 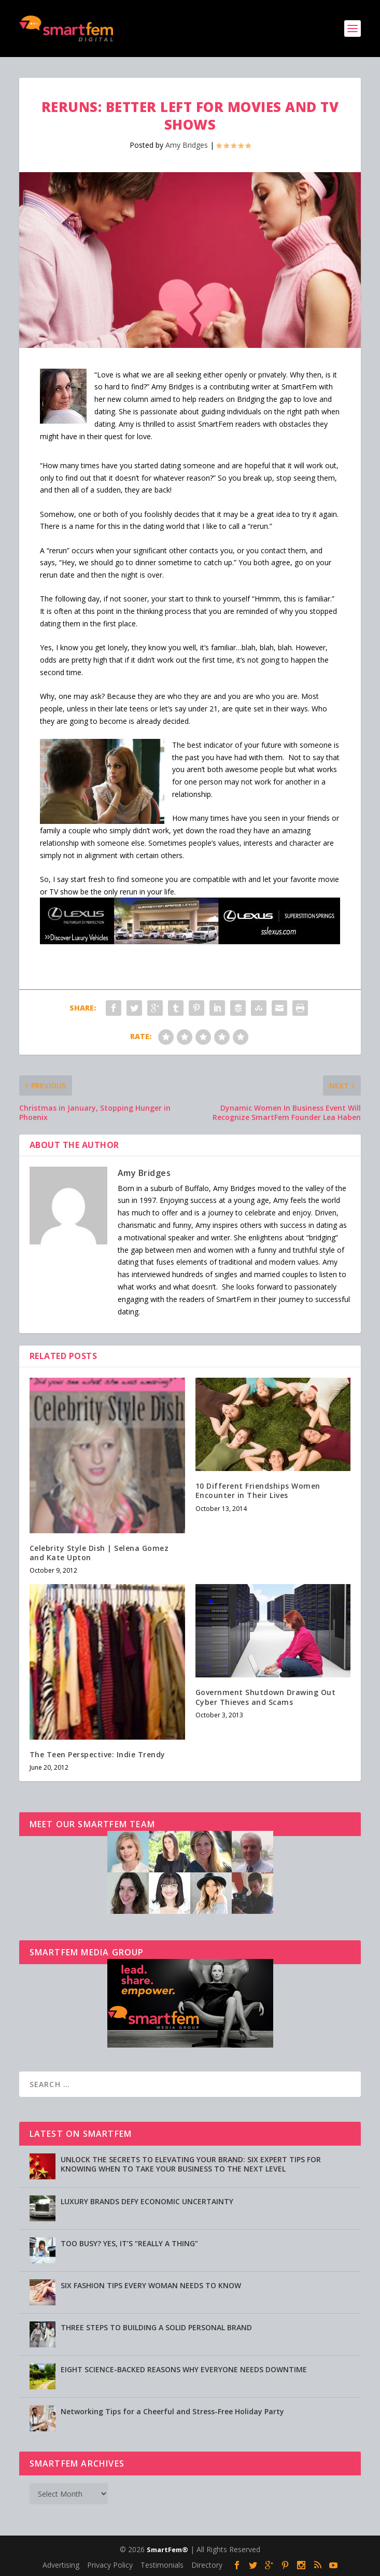 I want to click on SIX FASHION TIPS EVERY WOMAN NEEDS TO KNOW, so click(x=151, y=2285).